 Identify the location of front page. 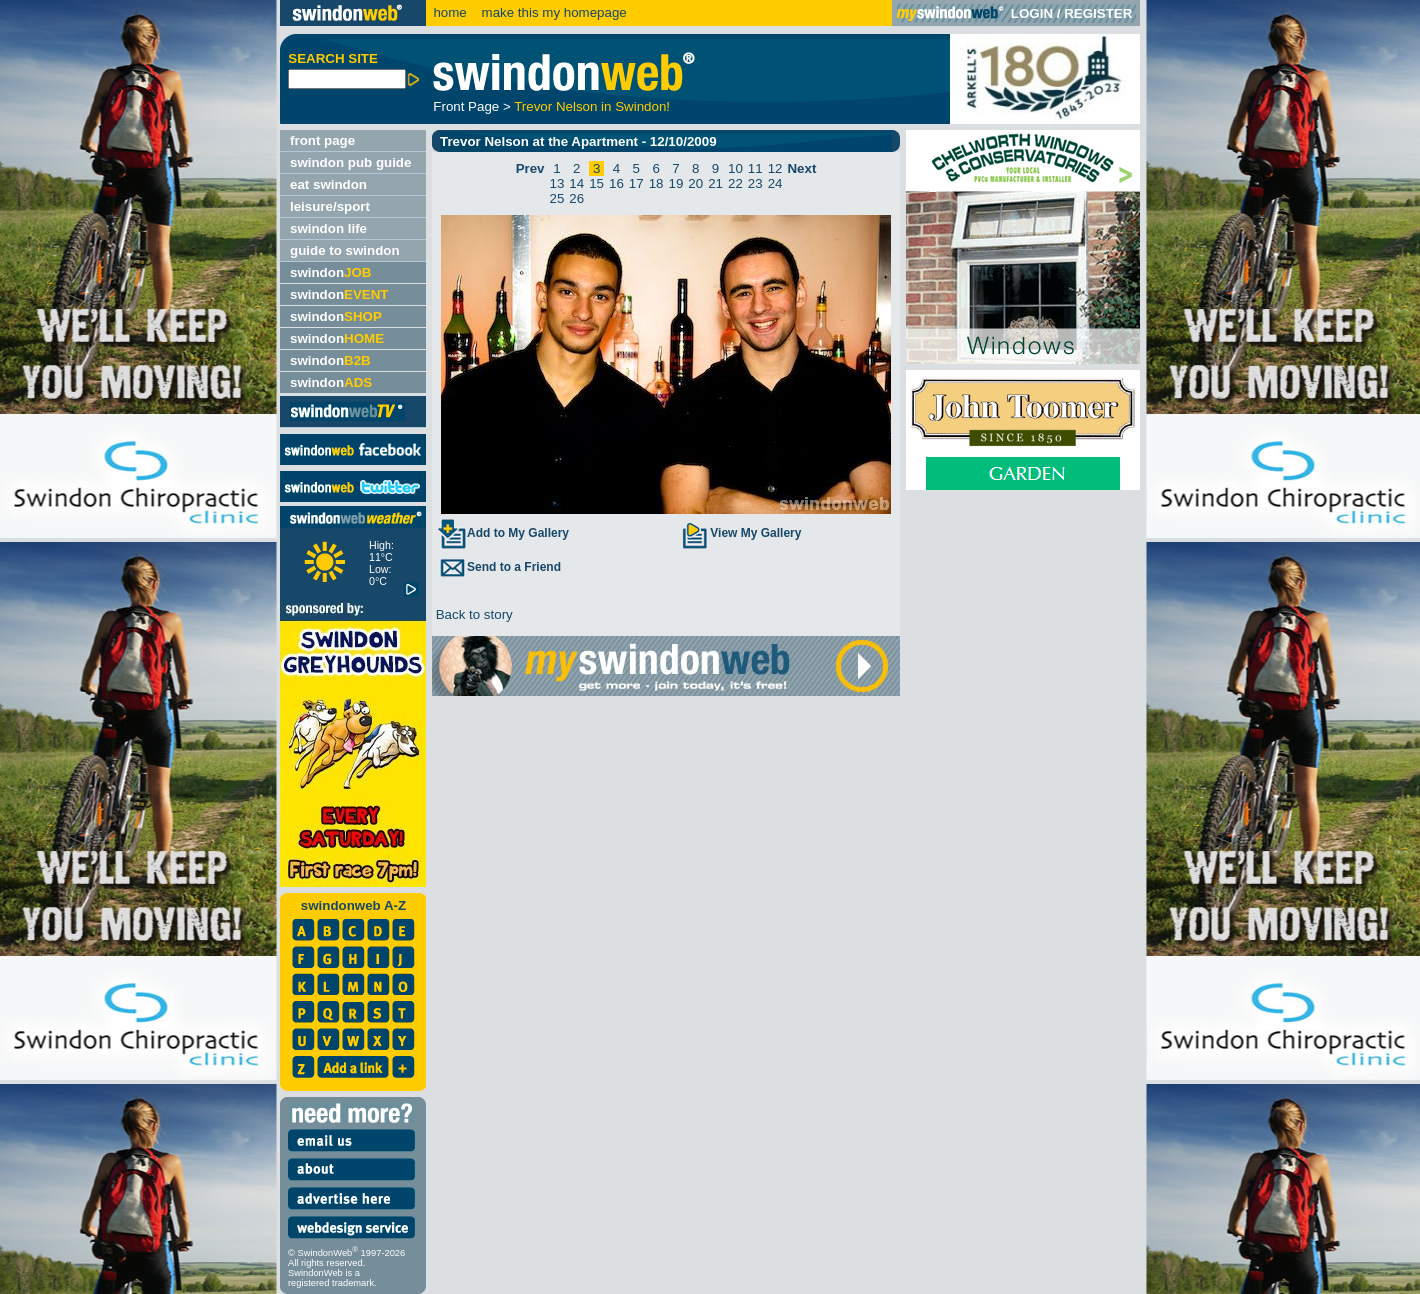
(322, 140).